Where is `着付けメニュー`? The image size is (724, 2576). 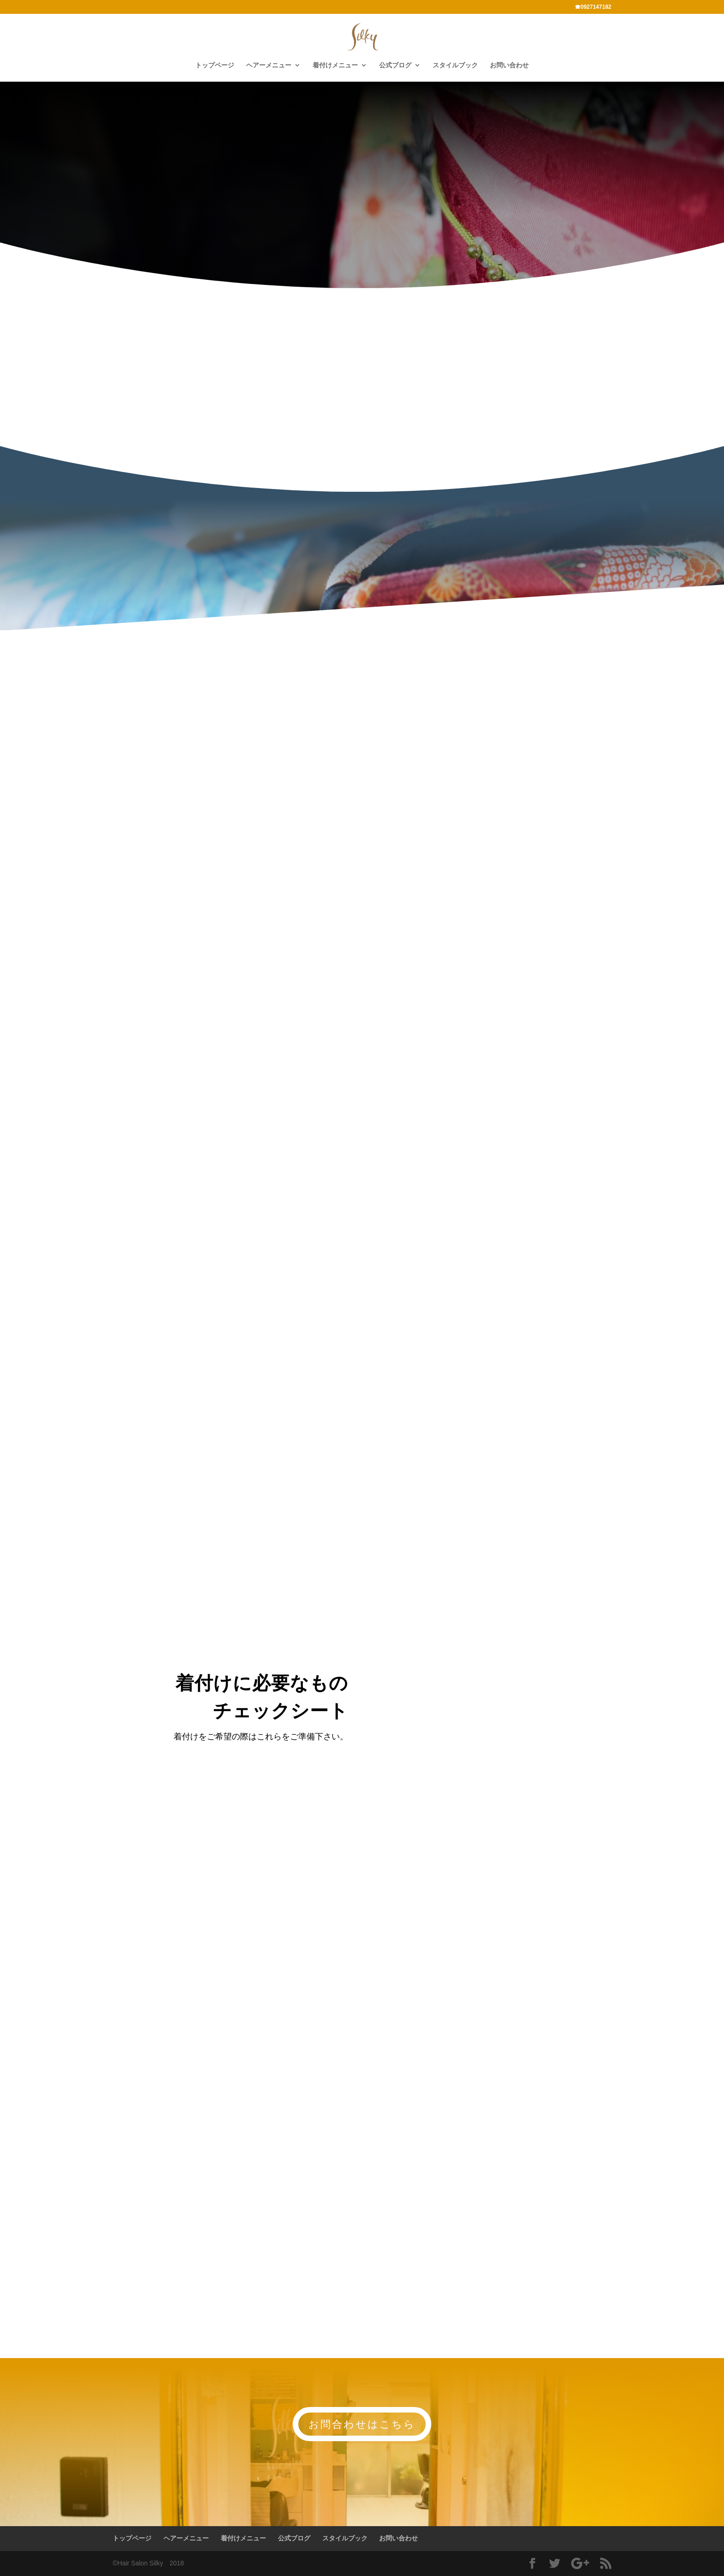
着付けメニュー is located at coordinates (335, 65).